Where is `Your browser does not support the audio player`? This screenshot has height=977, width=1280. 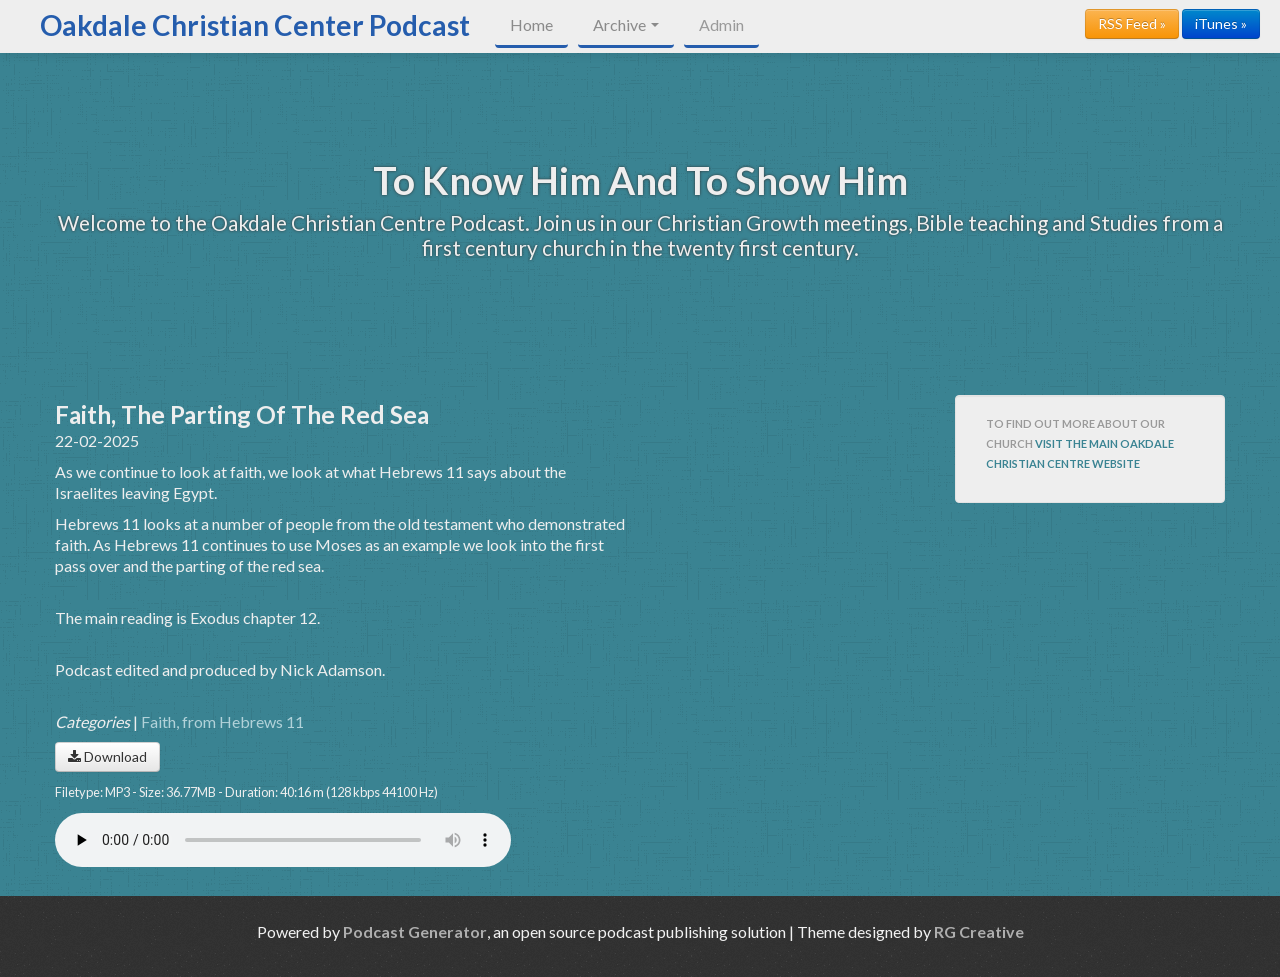 Your browser does not support the audio player is located at coordinates (283, 840).